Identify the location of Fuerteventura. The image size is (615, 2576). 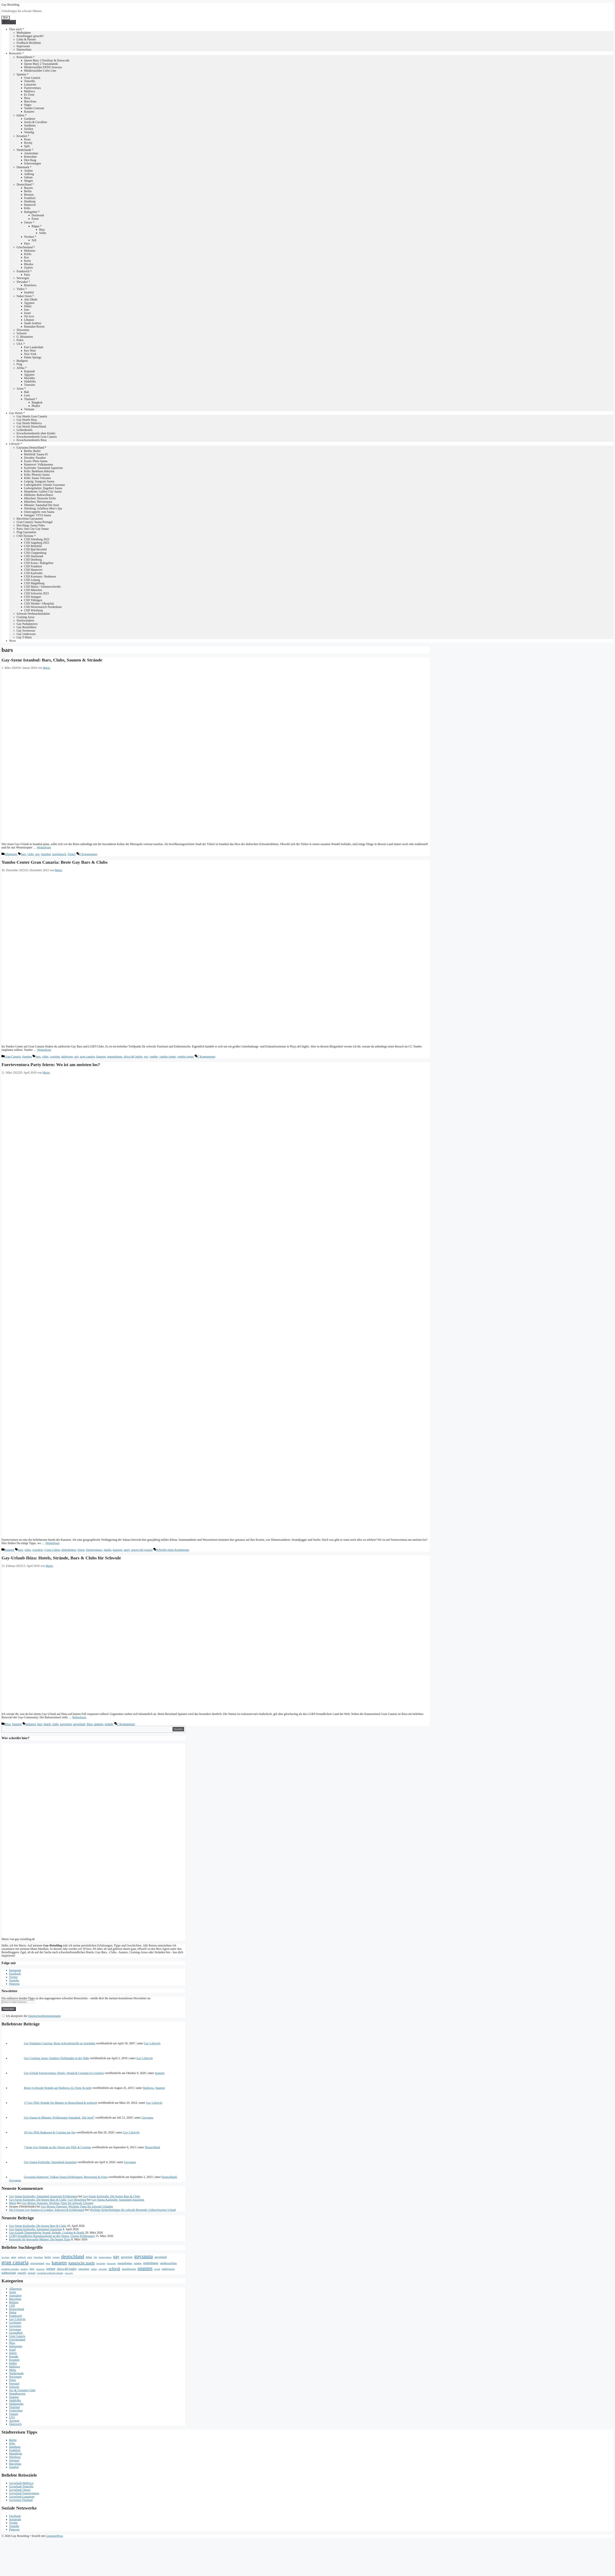
(32, 87).